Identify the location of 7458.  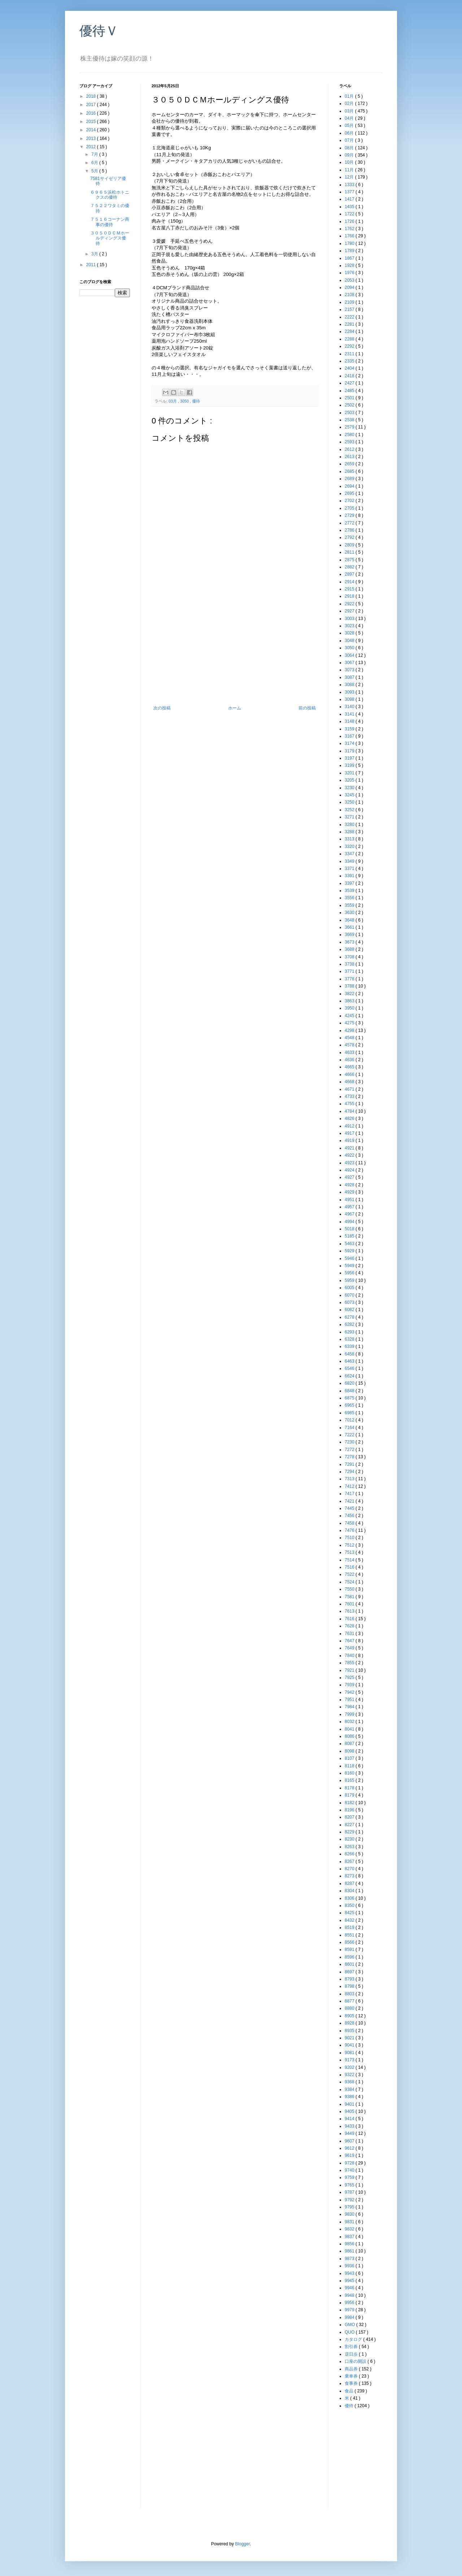
(350, 1523).